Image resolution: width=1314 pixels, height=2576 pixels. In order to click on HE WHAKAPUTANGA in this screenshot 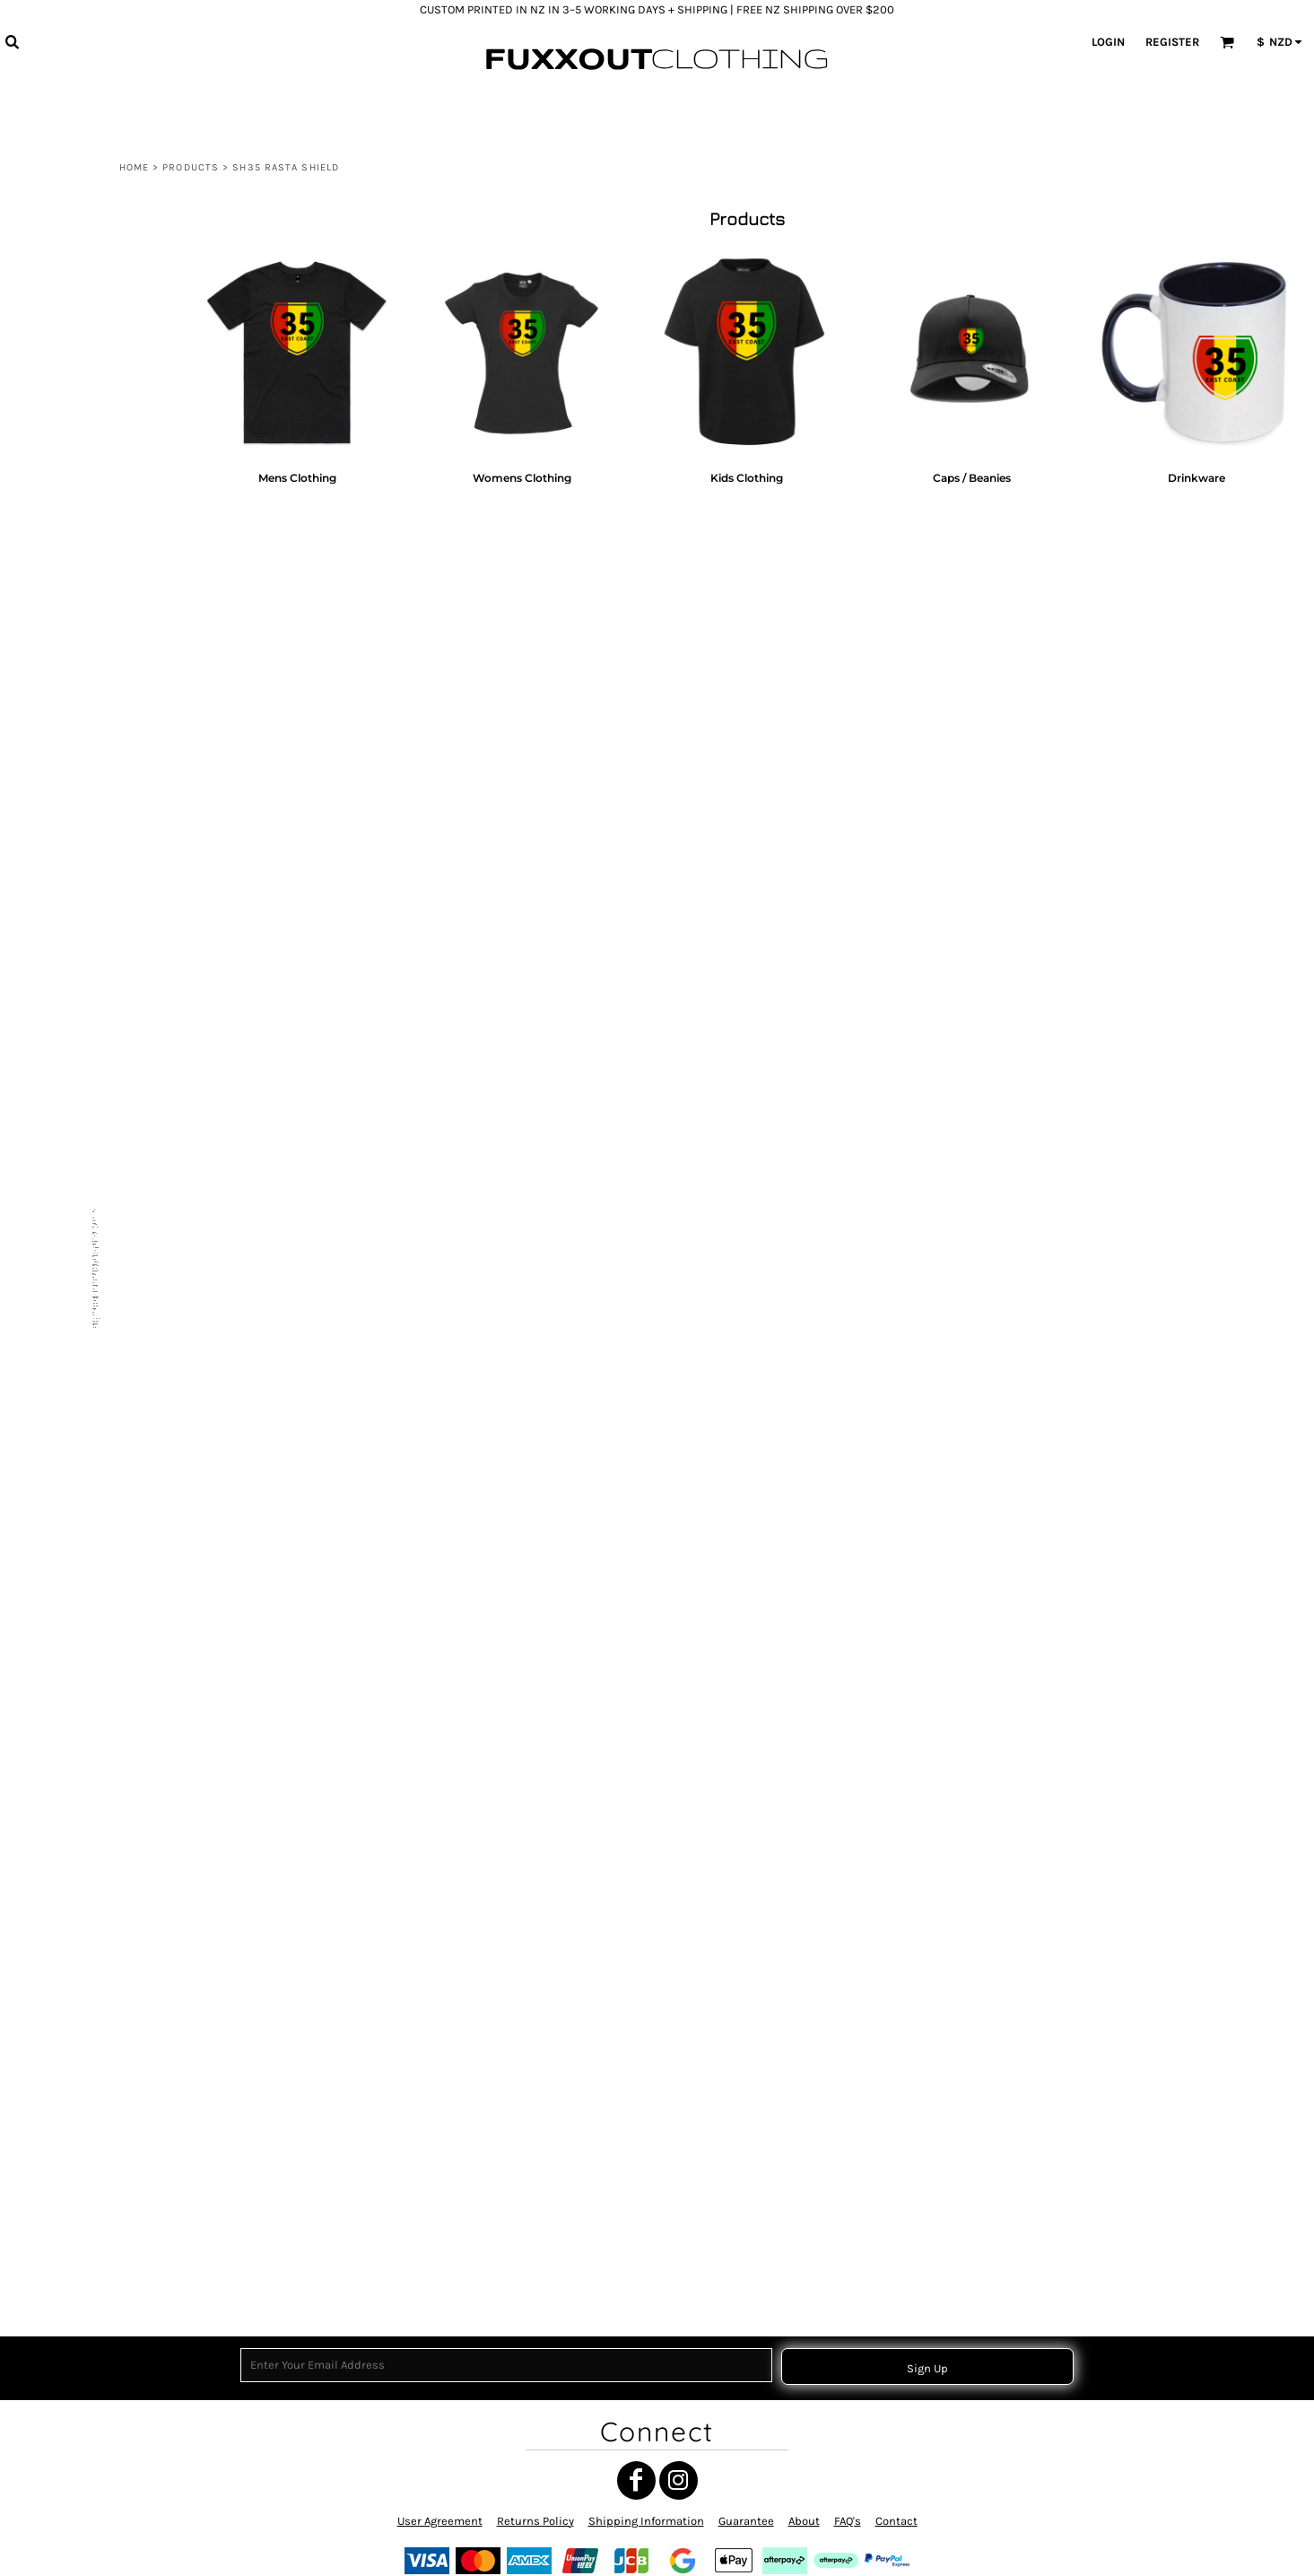, I will do `click(89, 1128)`.